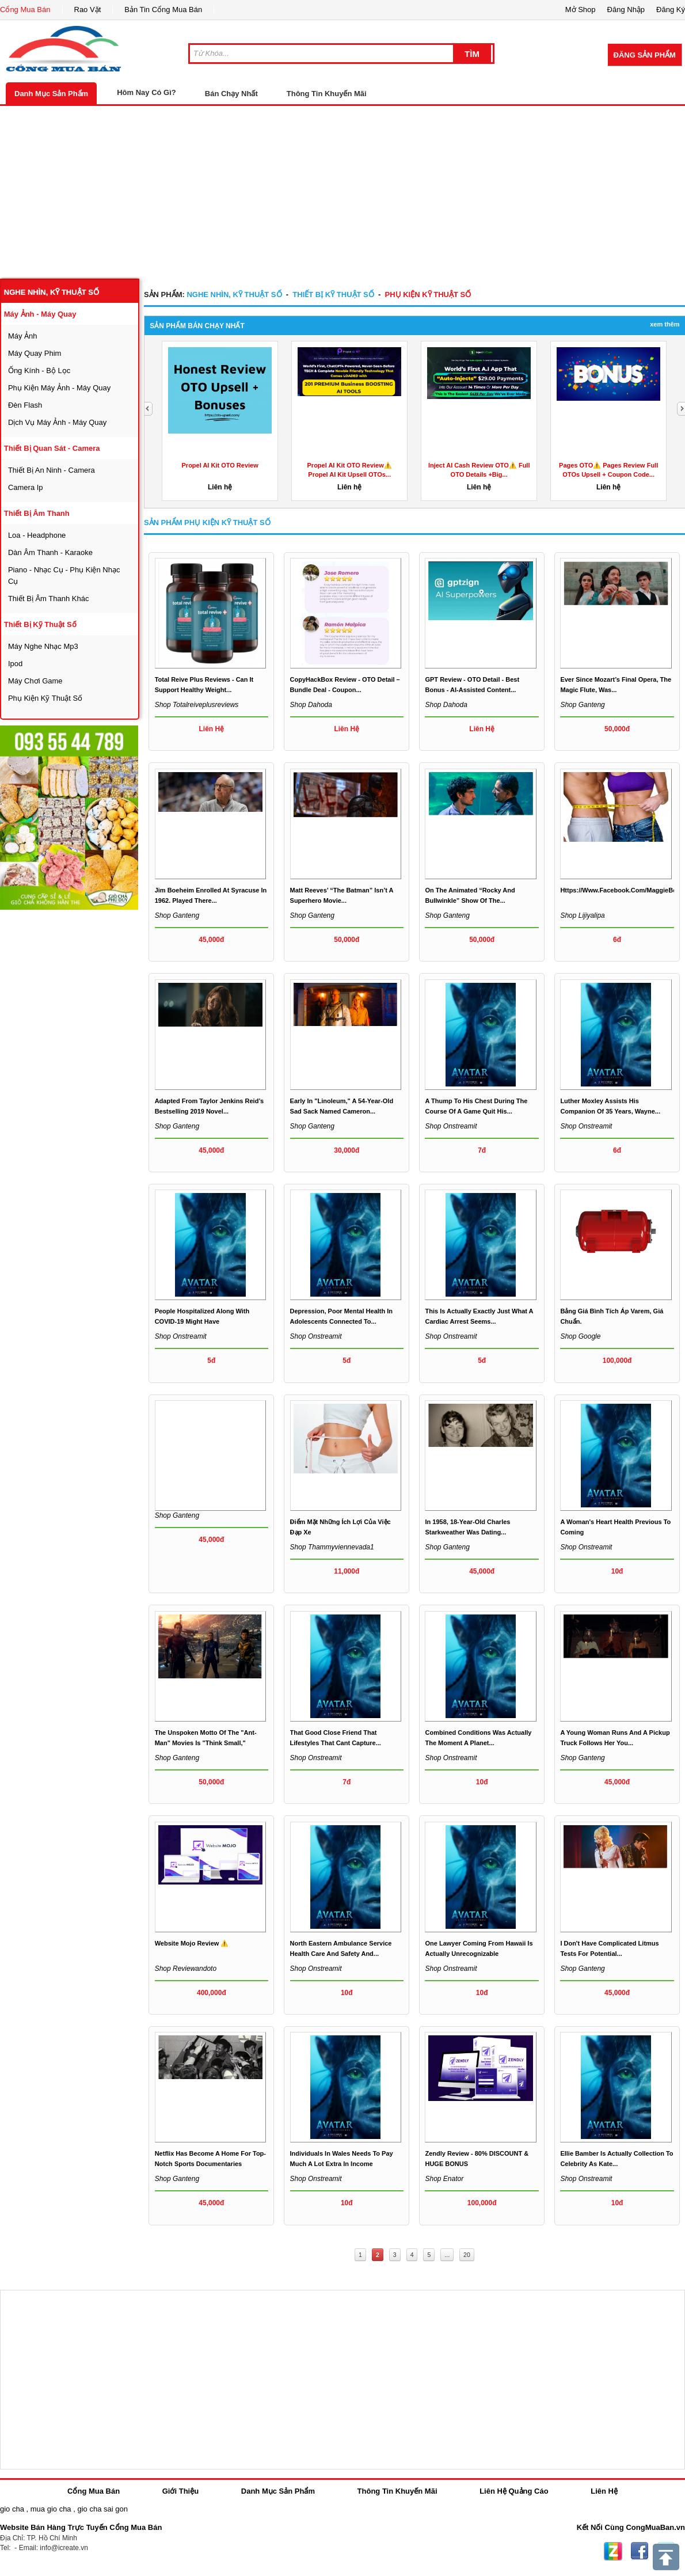 The height and width of the screenshot is (2576, 685). I want to click on máy quay phim, so click(34, 353).